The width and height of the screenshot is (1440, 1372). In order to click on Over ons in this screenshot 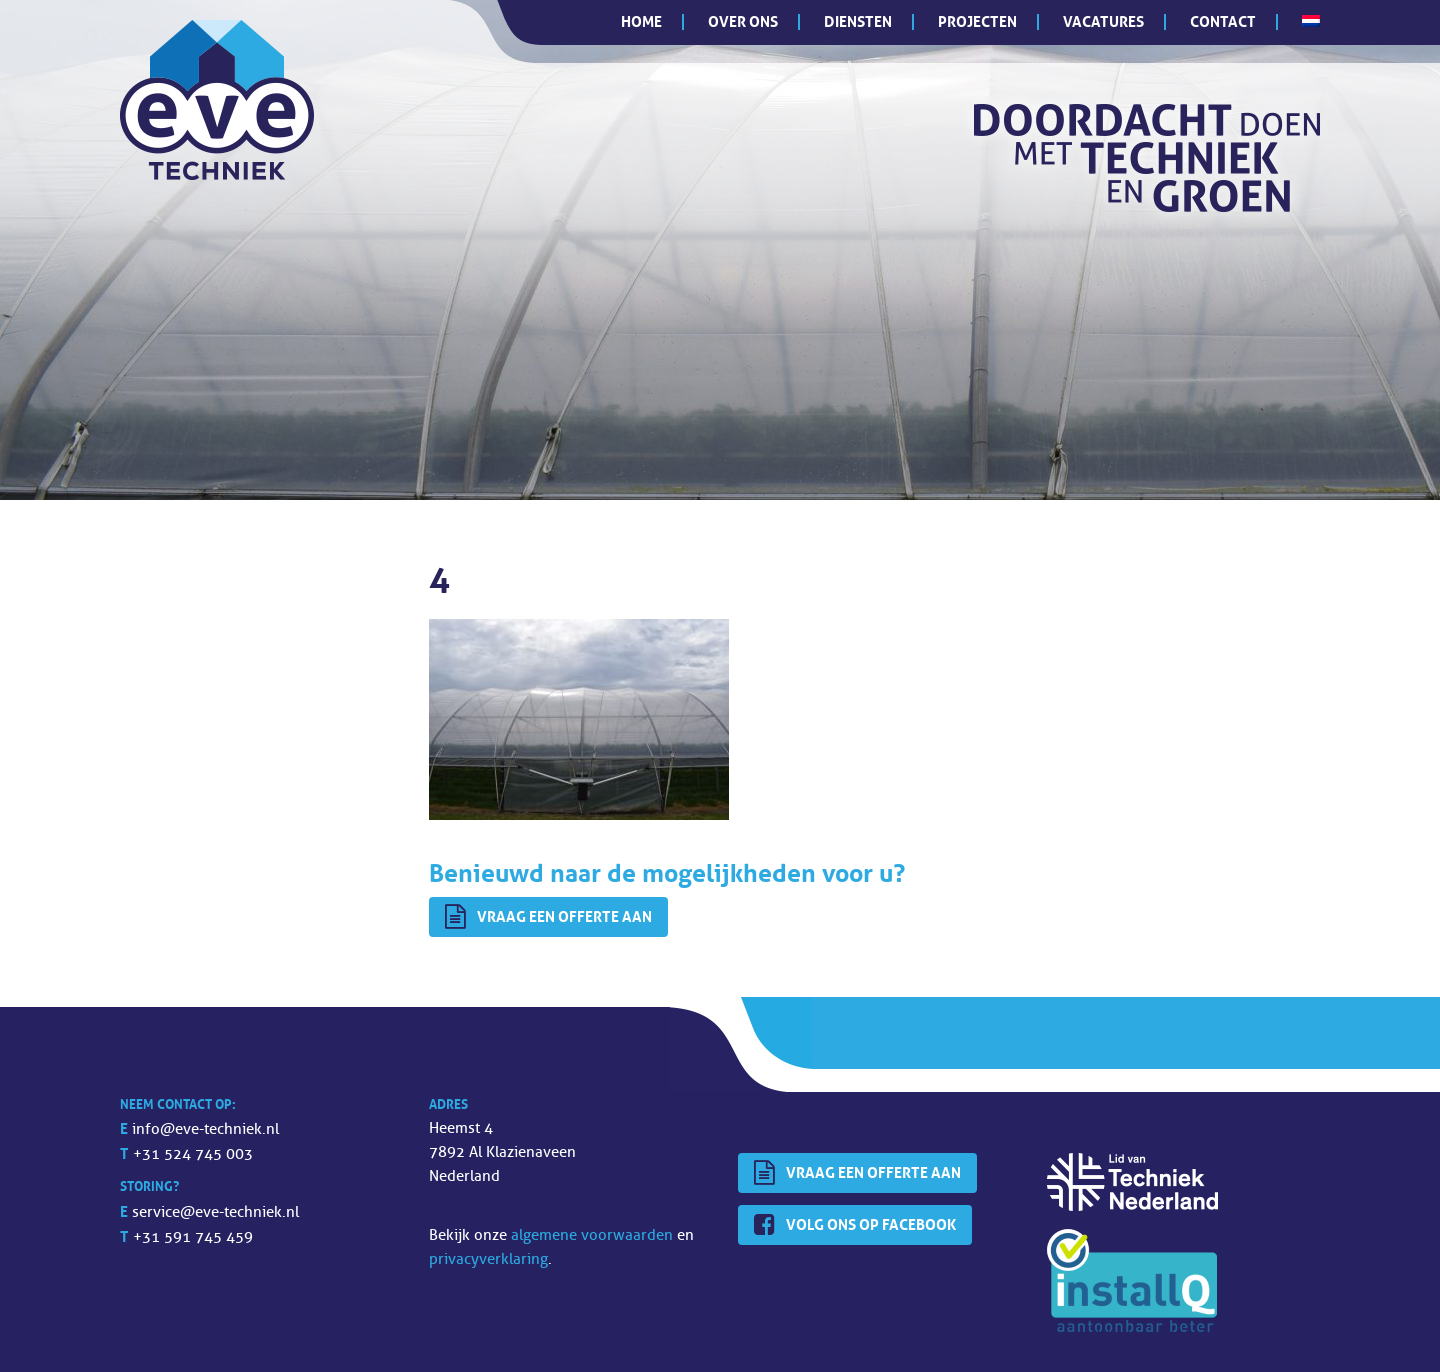, I will do `click(743, 21)`.